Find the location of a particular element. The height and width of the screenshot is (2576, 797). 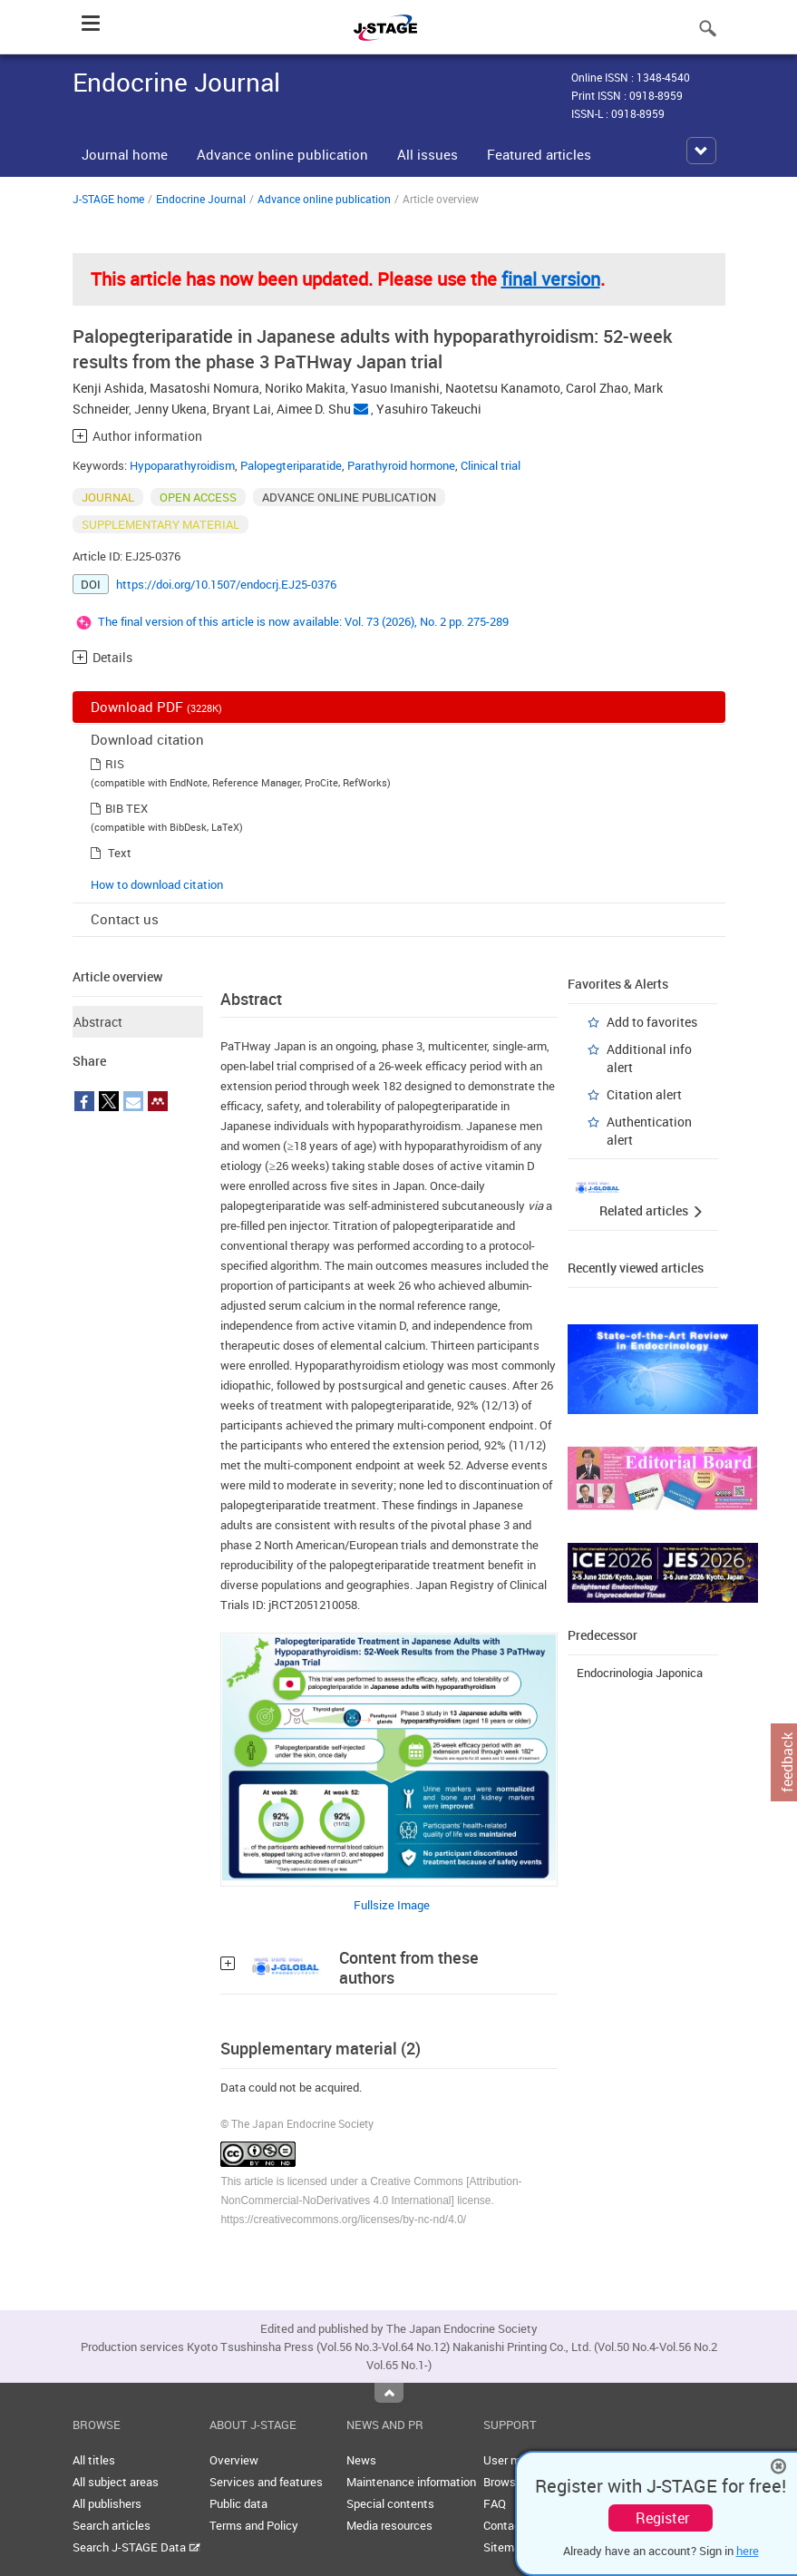

Maintenance information is located at coordinates (411, 2482).